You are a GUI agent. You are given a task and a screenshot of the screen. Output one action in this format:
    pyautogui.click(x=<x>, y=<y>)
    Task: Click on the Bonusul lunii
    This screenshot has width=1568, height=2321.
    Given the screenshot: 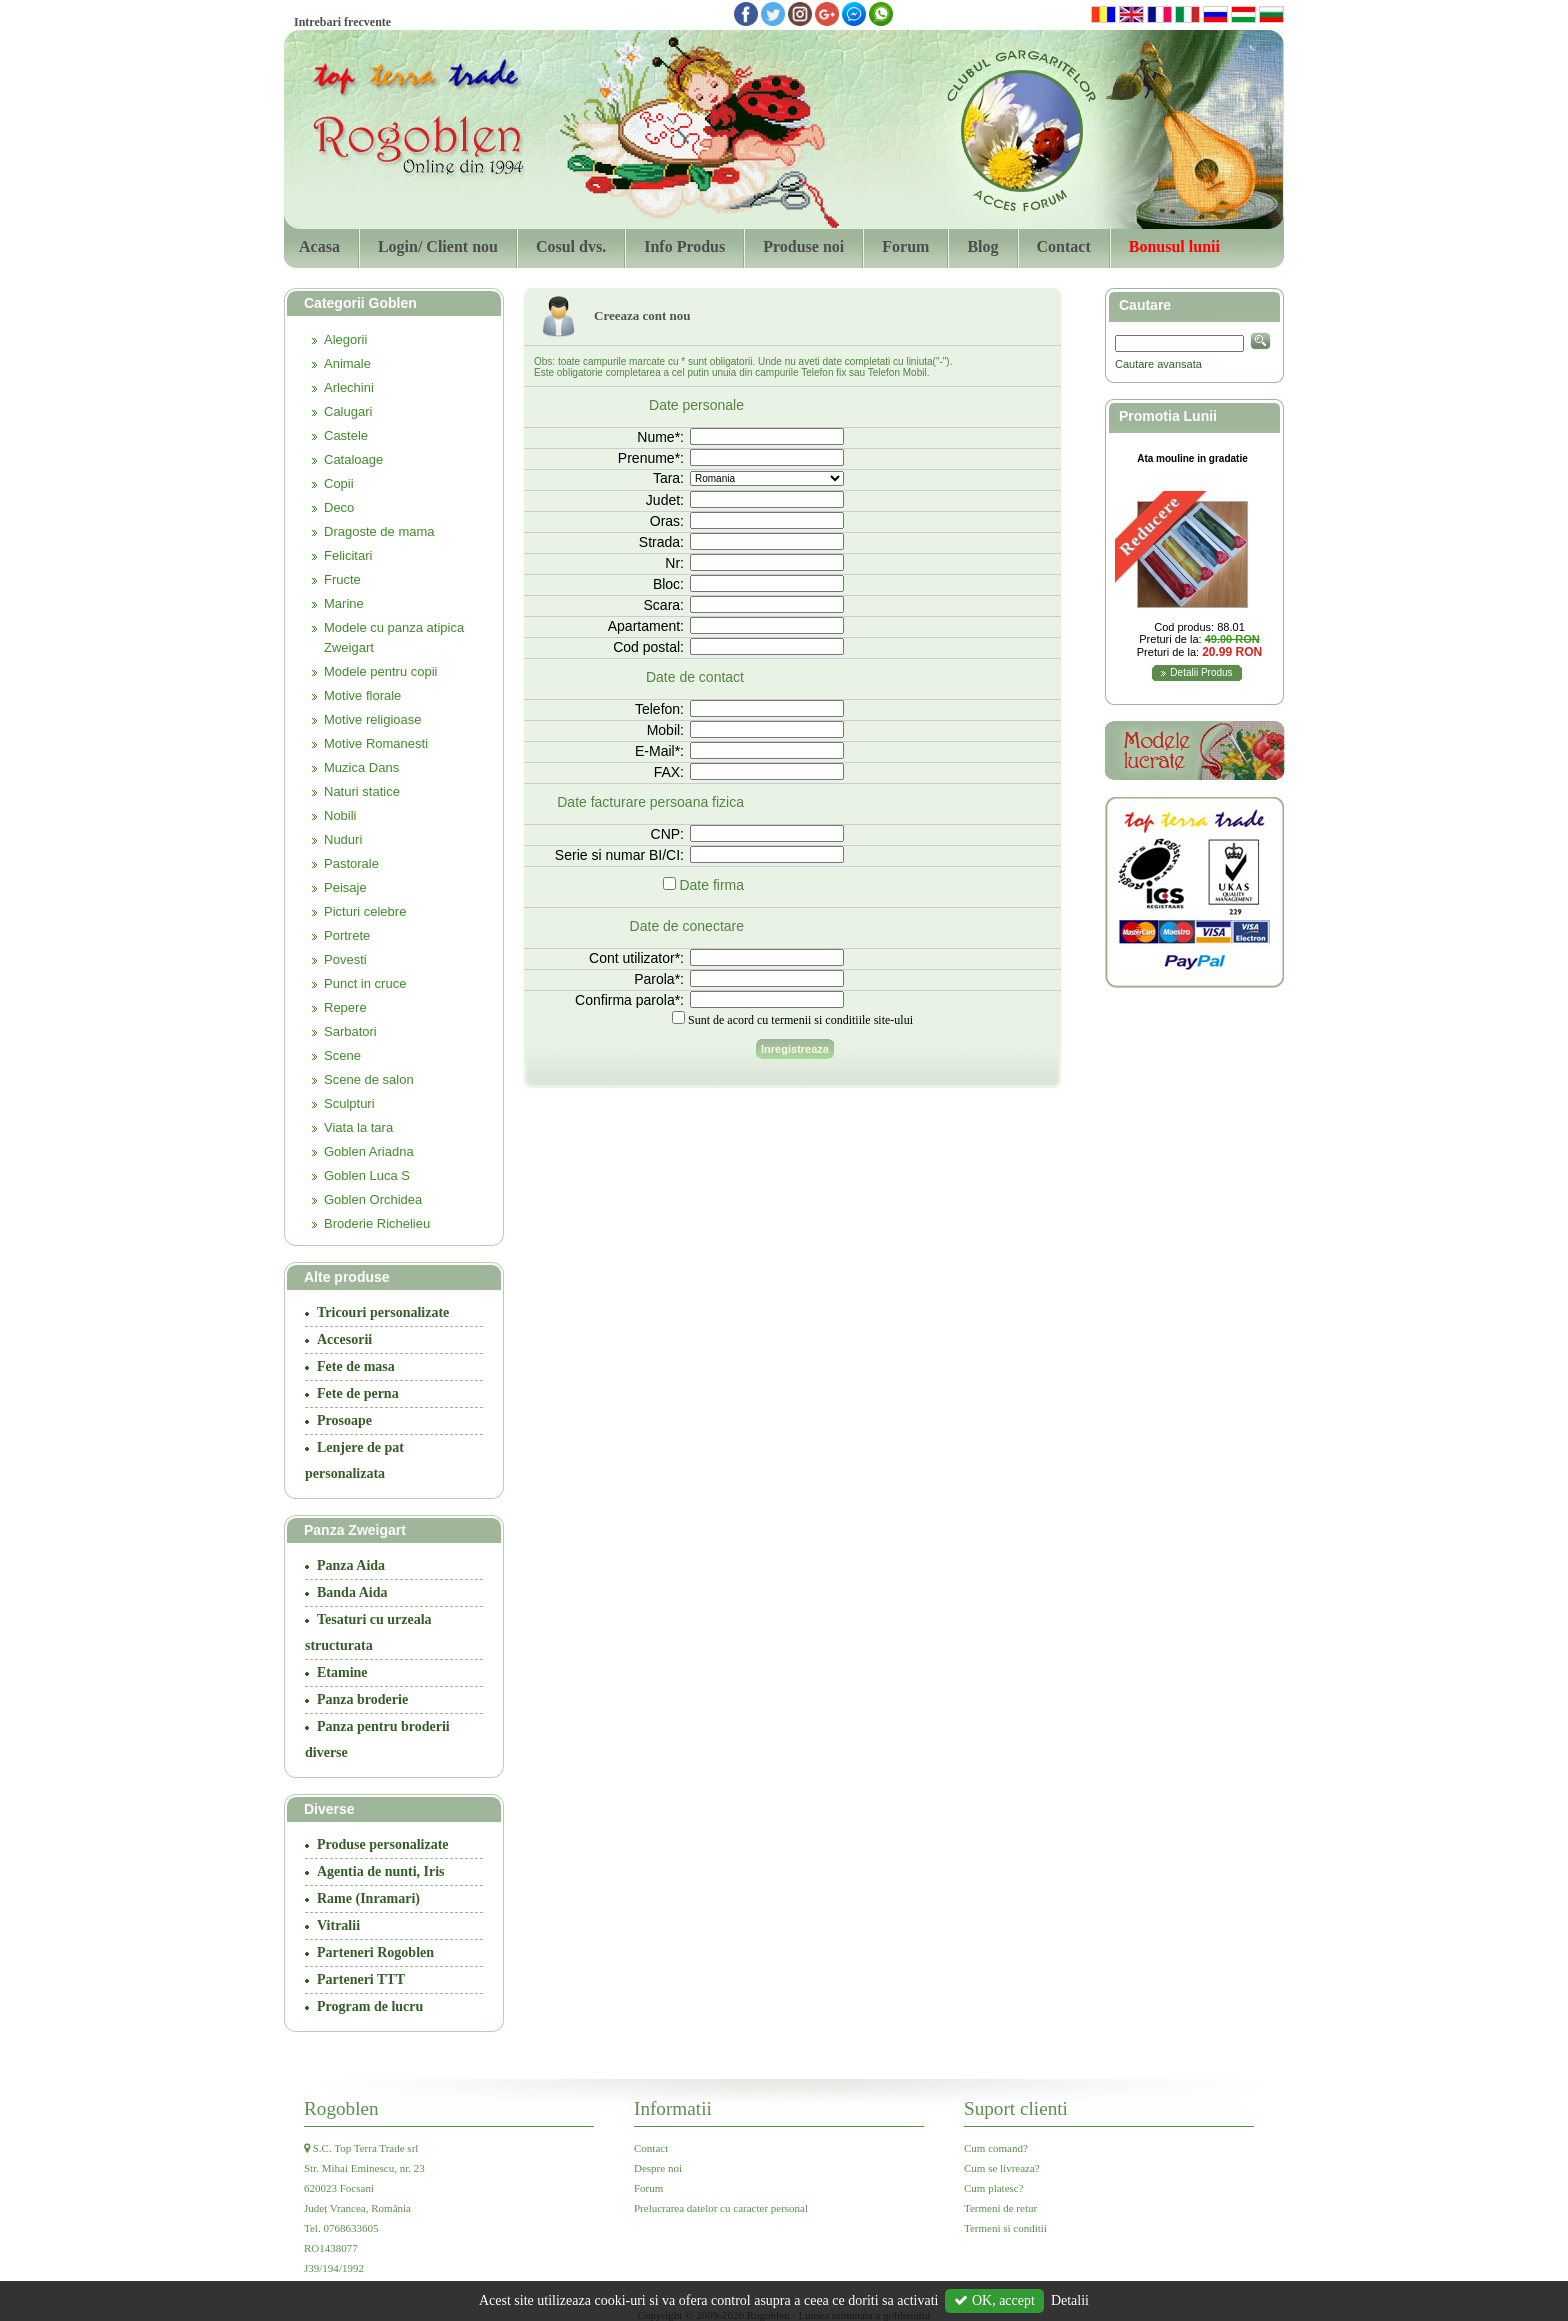 What is the action you would take?
    pyautogui.click(x=1174, y=246)
    